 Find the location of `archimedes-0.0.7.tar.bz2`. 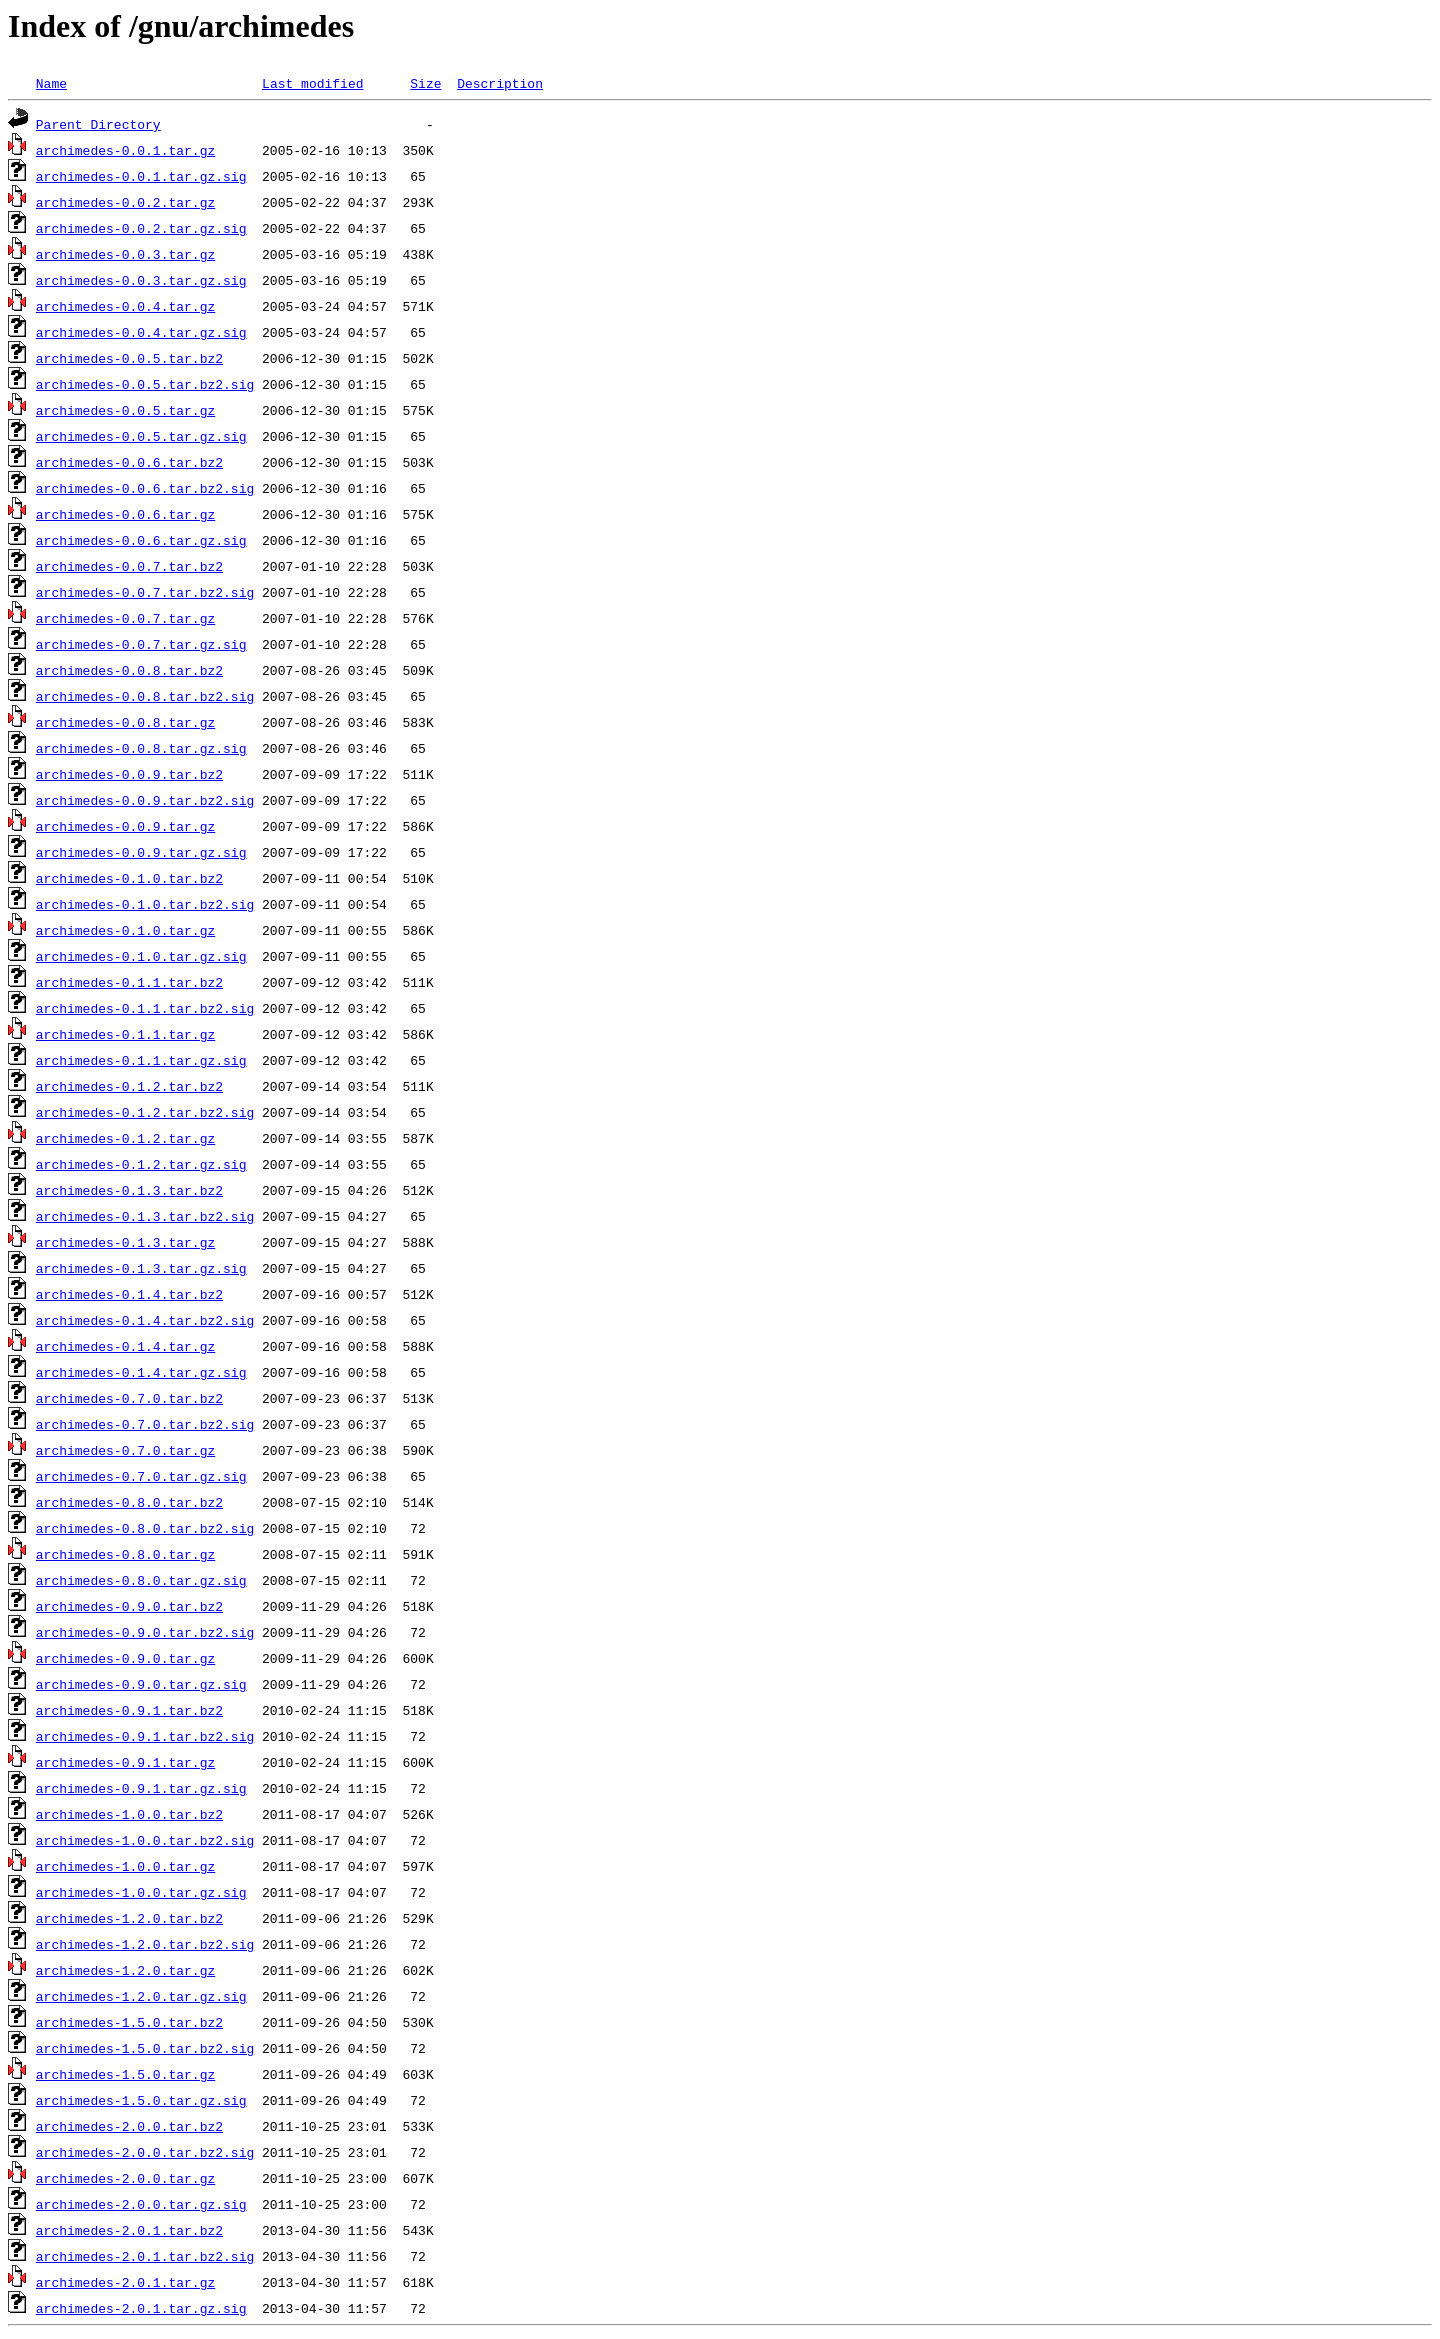

archimedes-0.0.7.tar.bz2 is located at coordinates (129, 566).